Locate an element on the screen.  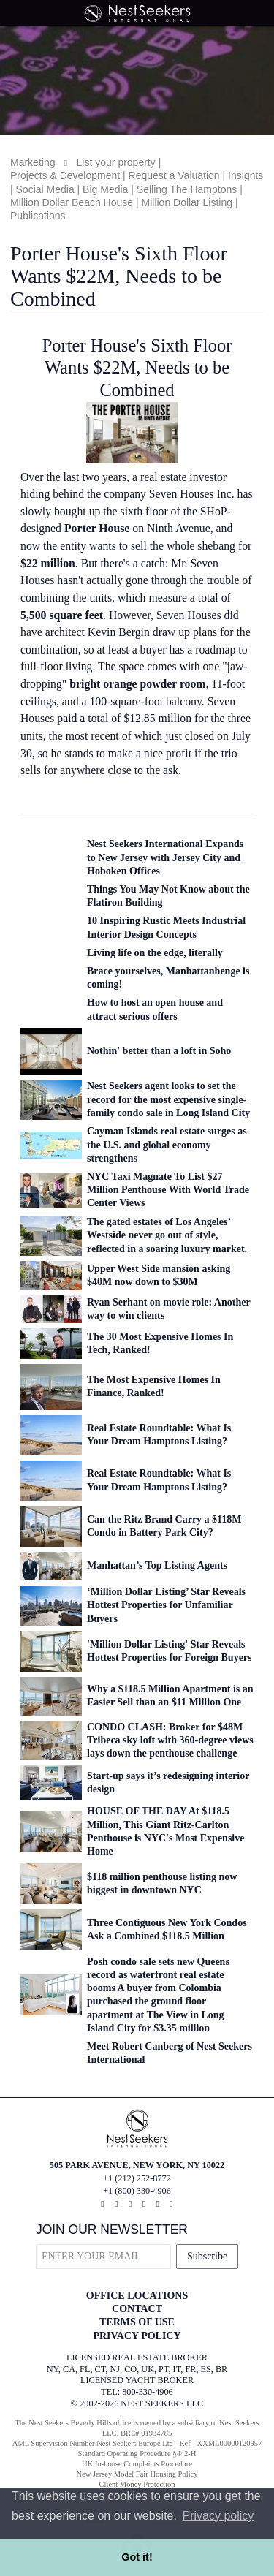
Publications is located at coordinates (38, 215).